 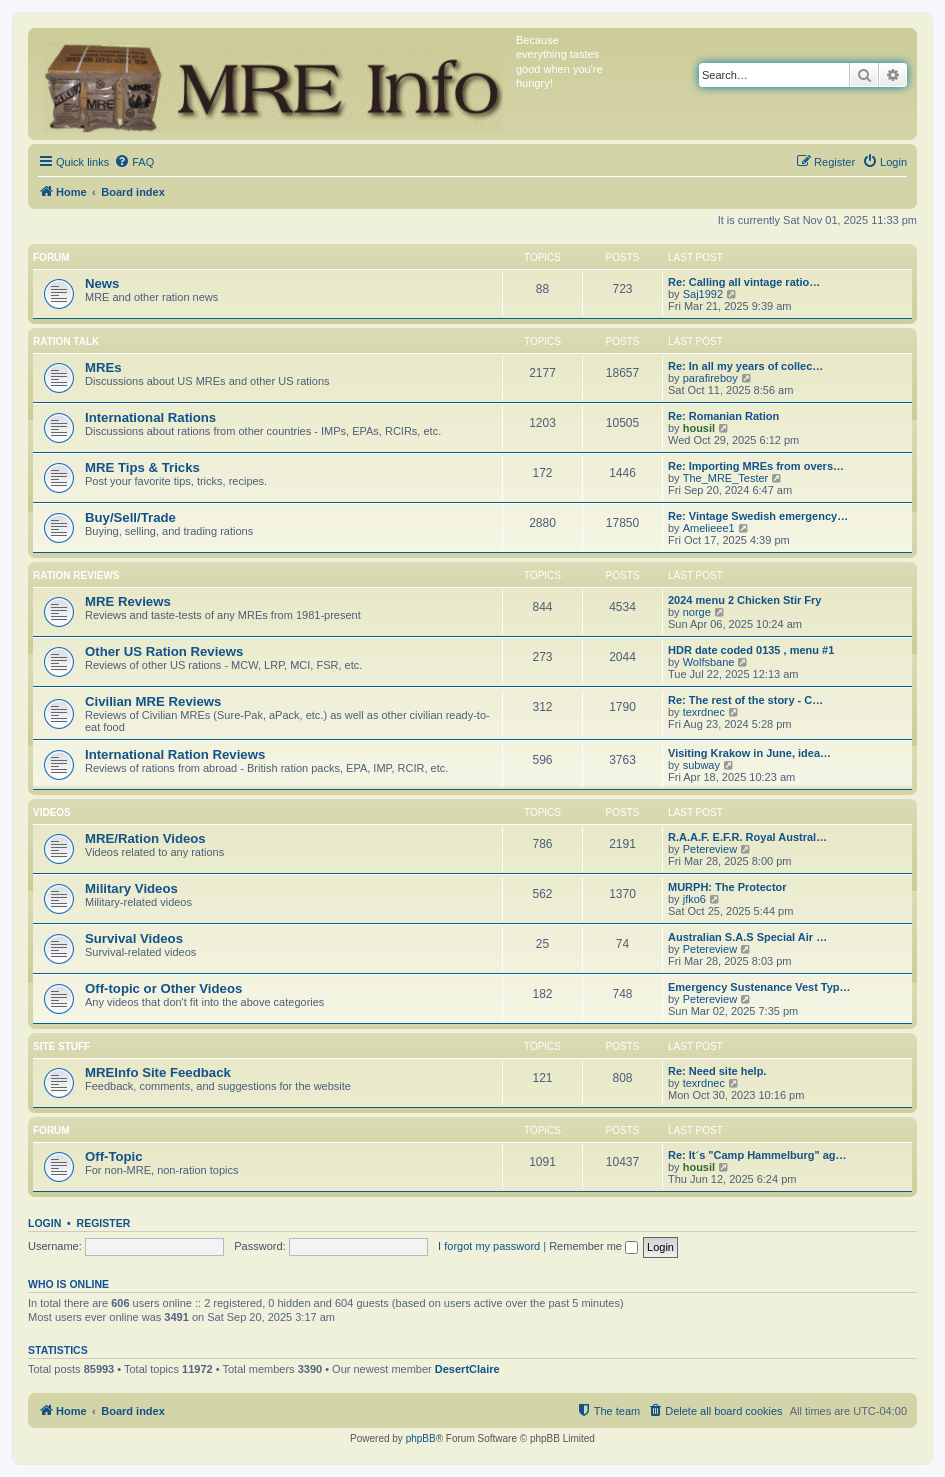 What do you see at coordinates (130, 517) in the screenshot?
I see `Buy/Sell/Trade` at bounding box center [130, 517].